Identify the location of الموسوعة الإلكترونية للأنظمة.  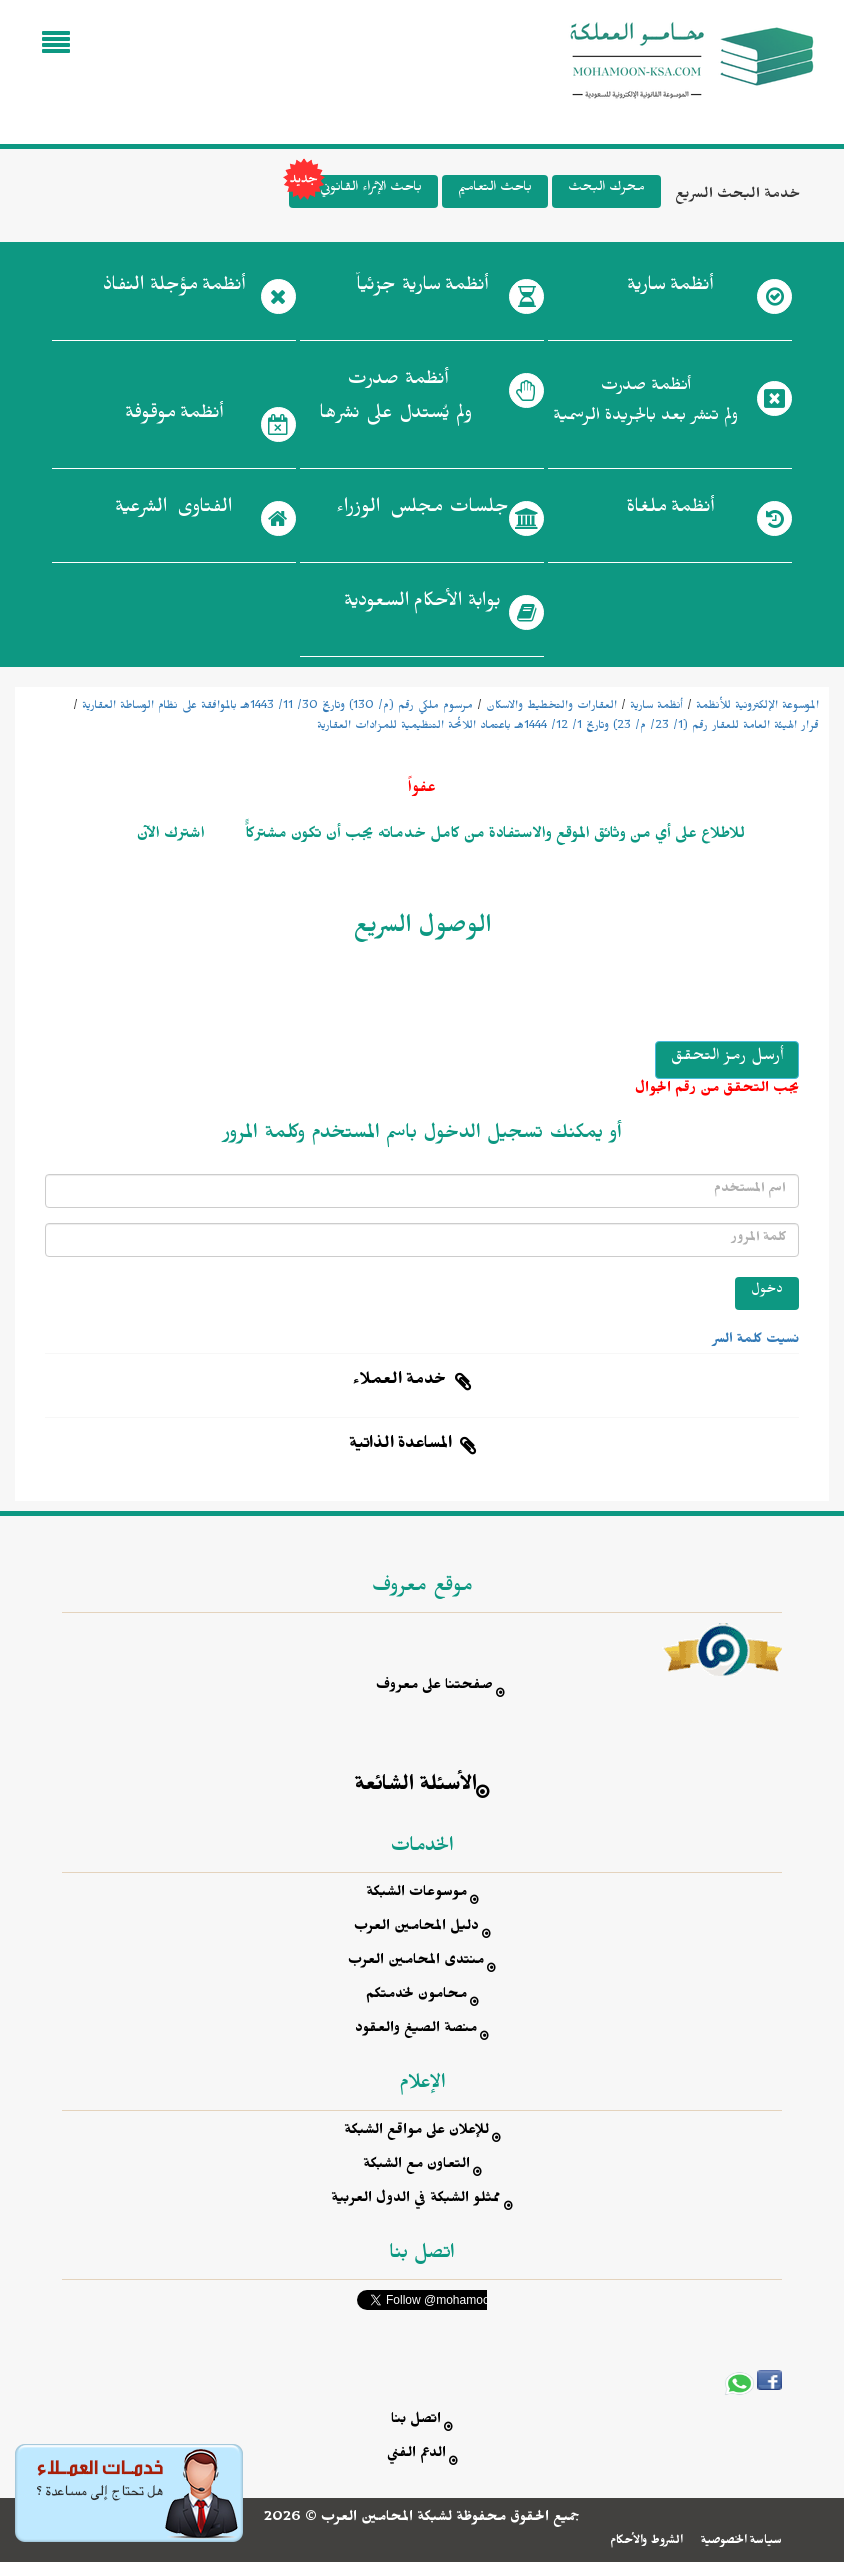
(757, 707).